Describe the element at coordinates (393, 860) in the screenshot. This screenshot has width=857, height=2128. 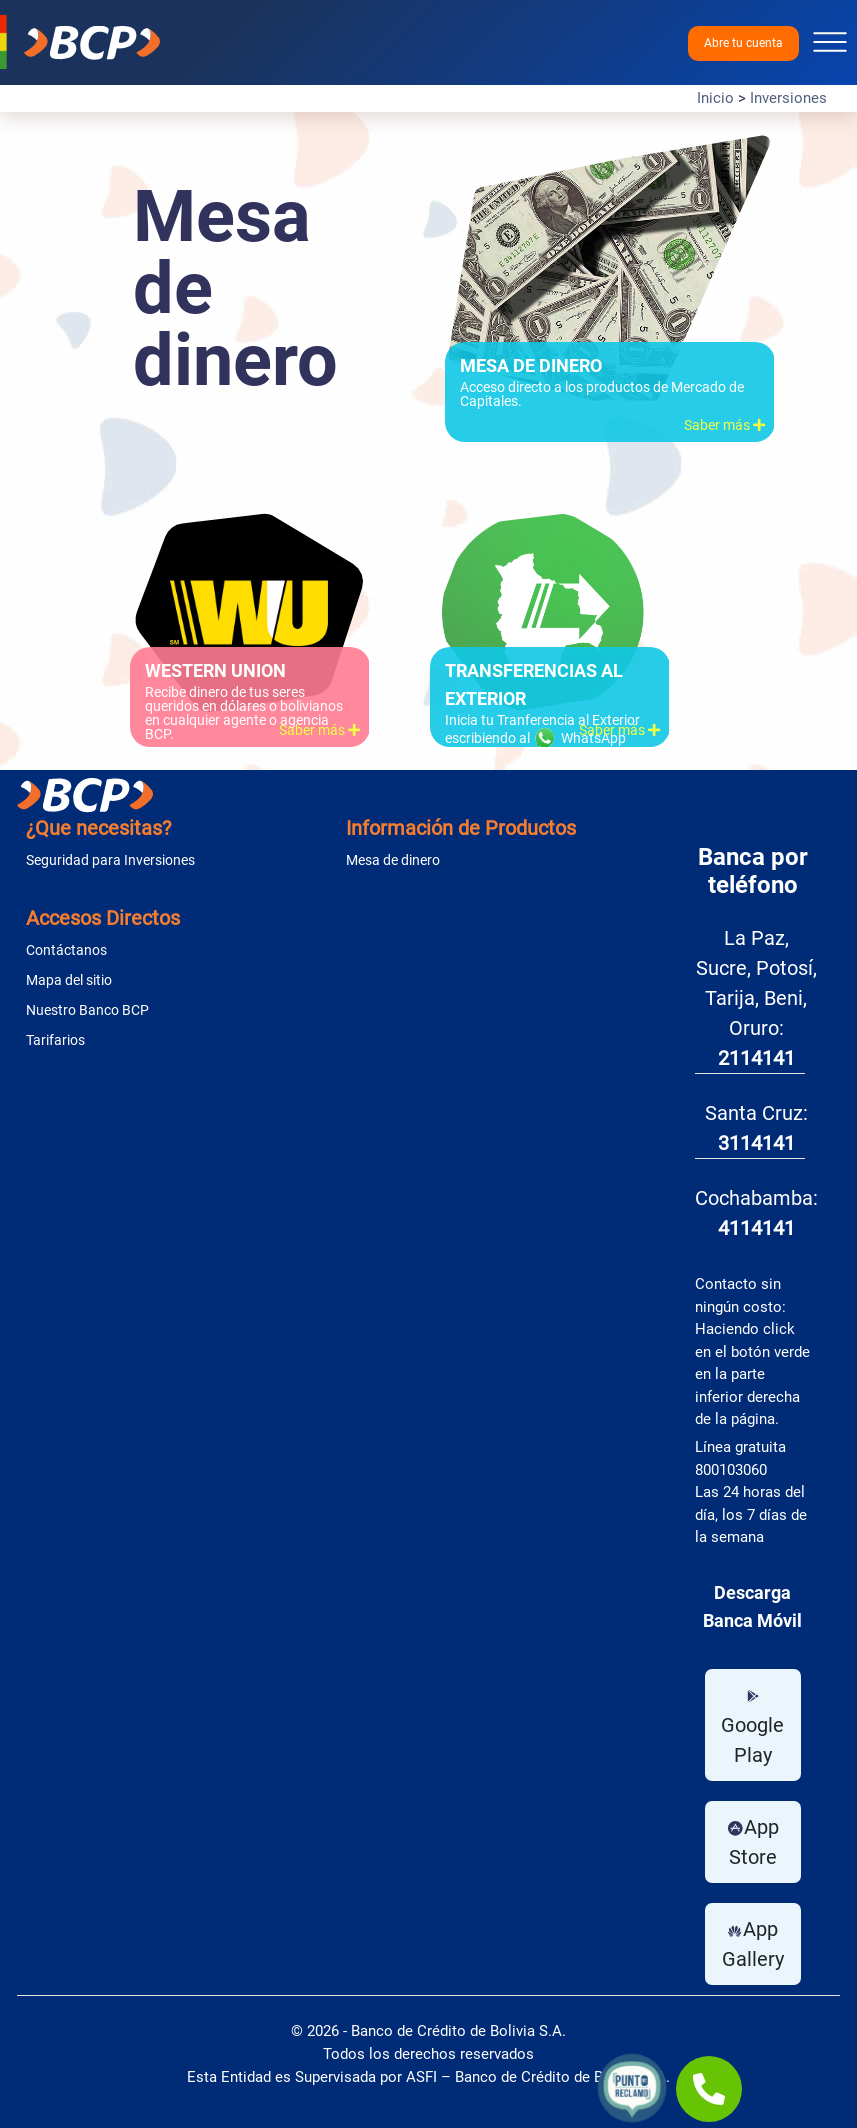
I see `Mesa de dinero` at that location.